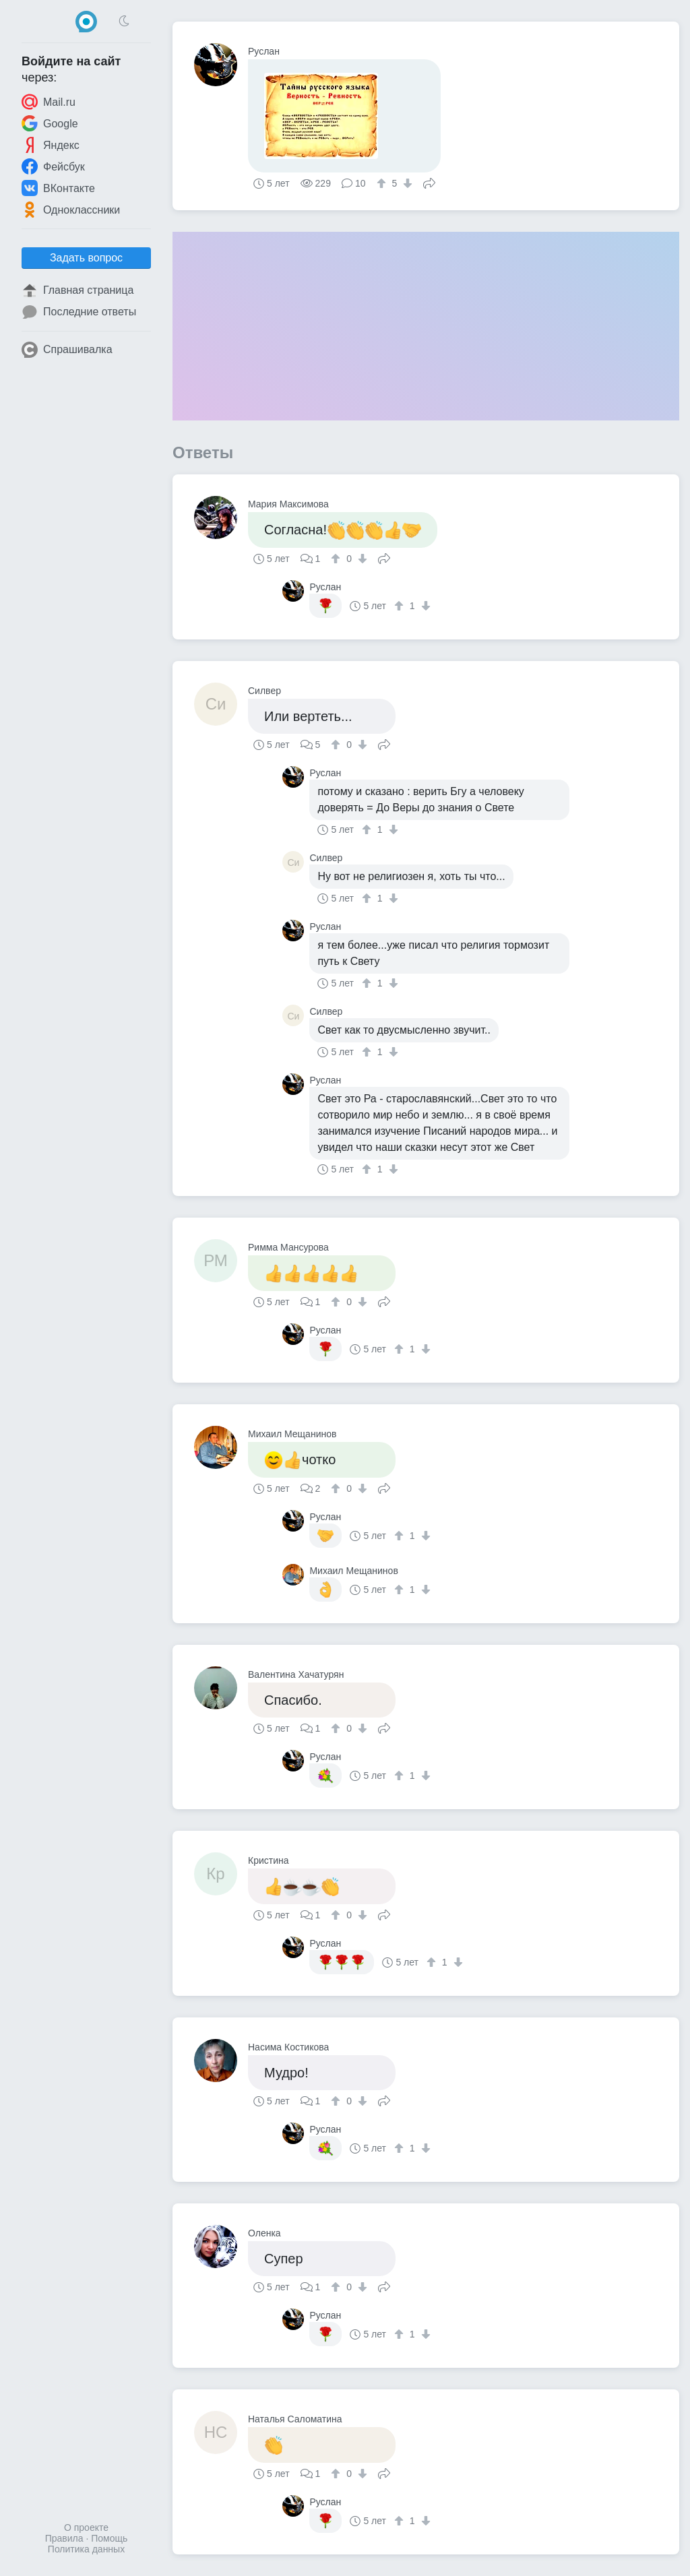  What do you see at coordinates (48, 102) in the screenshot?
I see `Mail.ru` at bounding box center [48, 102].